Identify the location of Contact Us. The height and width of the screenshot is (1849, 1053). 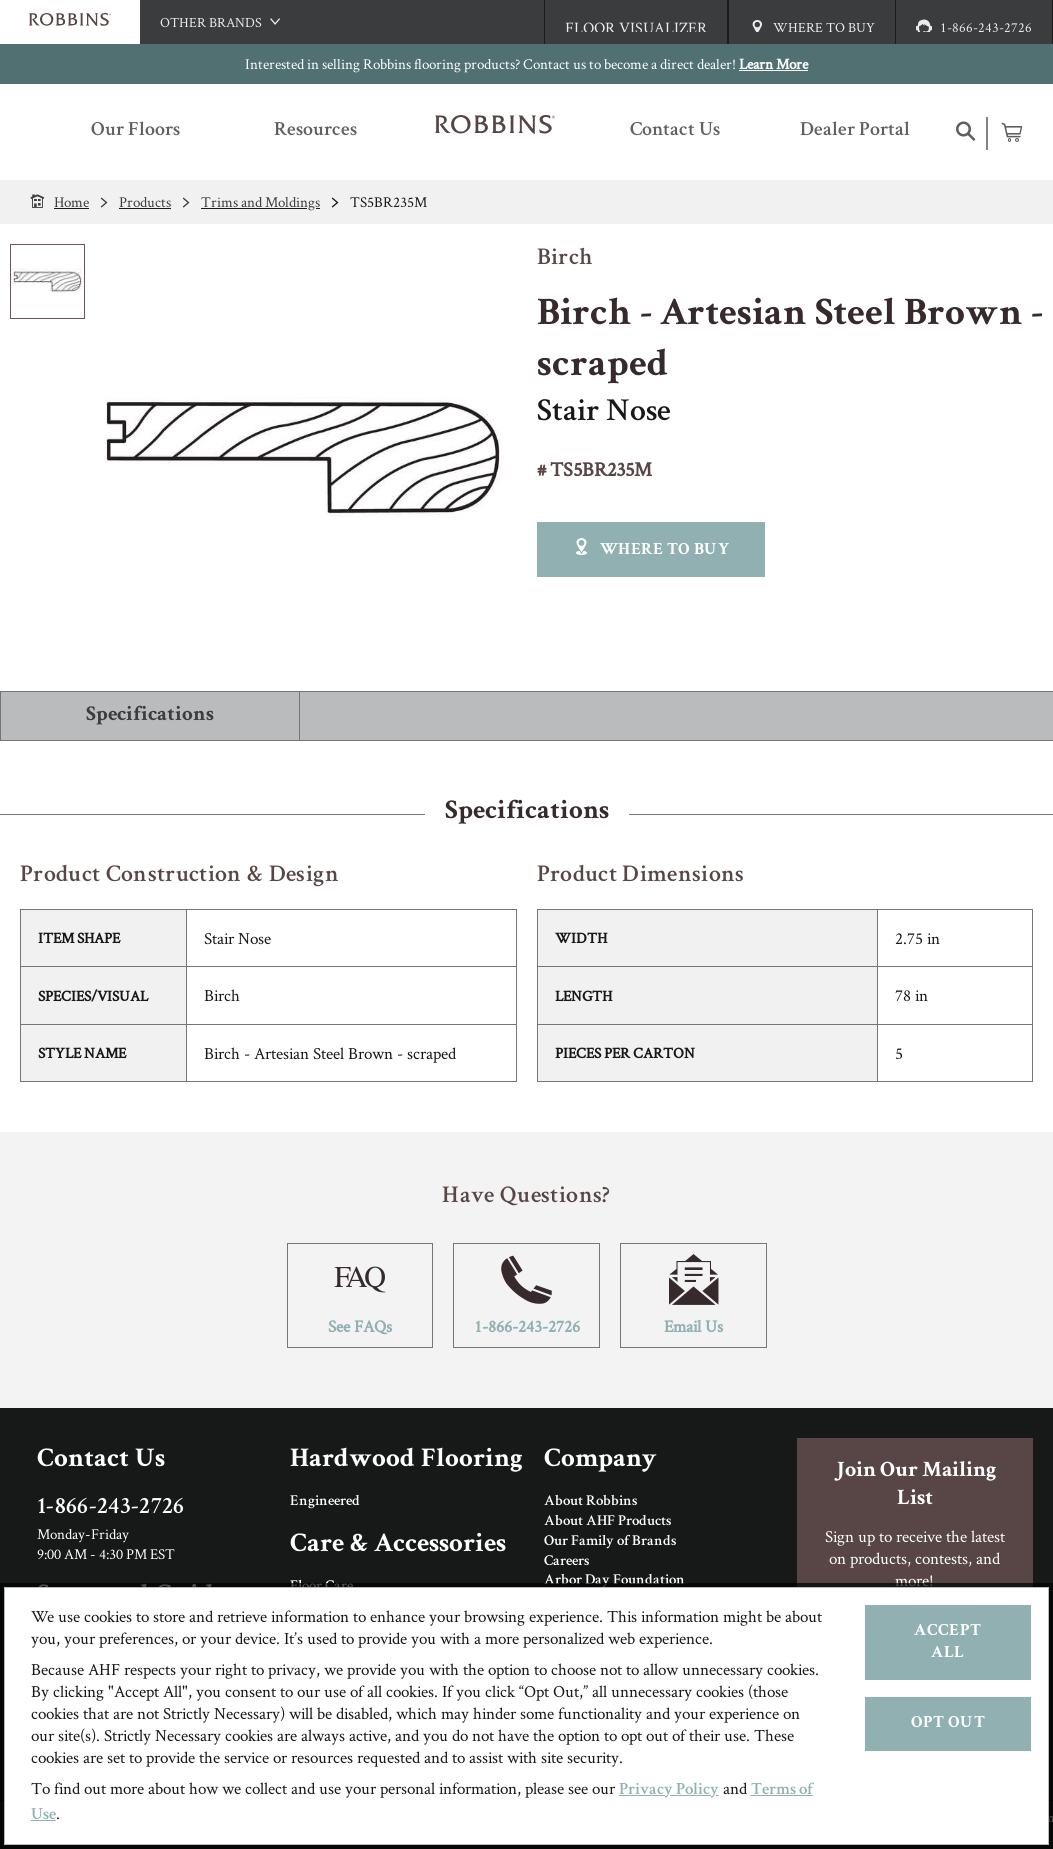
(101, 1460).